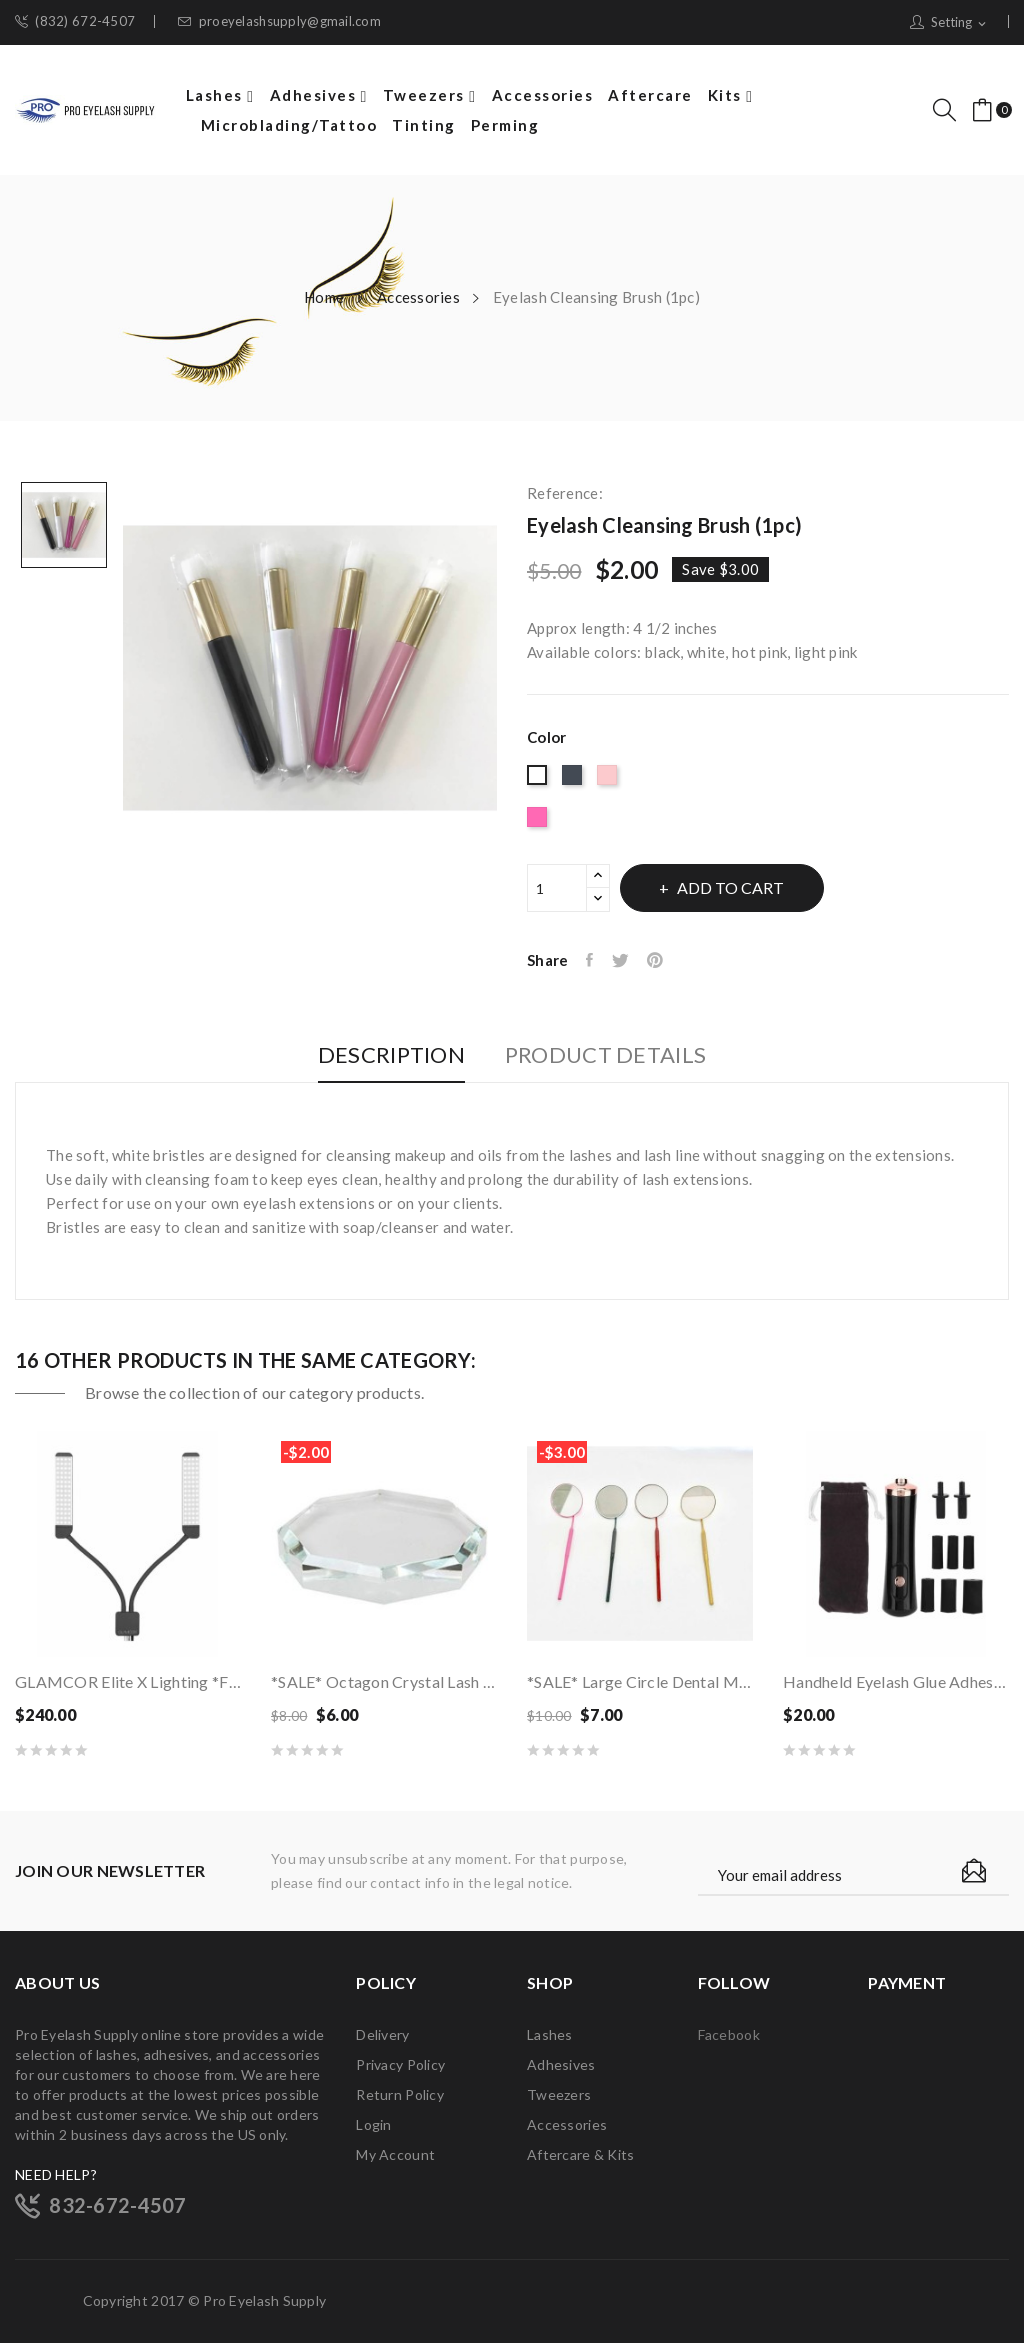  I want to click on Pinterest, so click(665, 960).